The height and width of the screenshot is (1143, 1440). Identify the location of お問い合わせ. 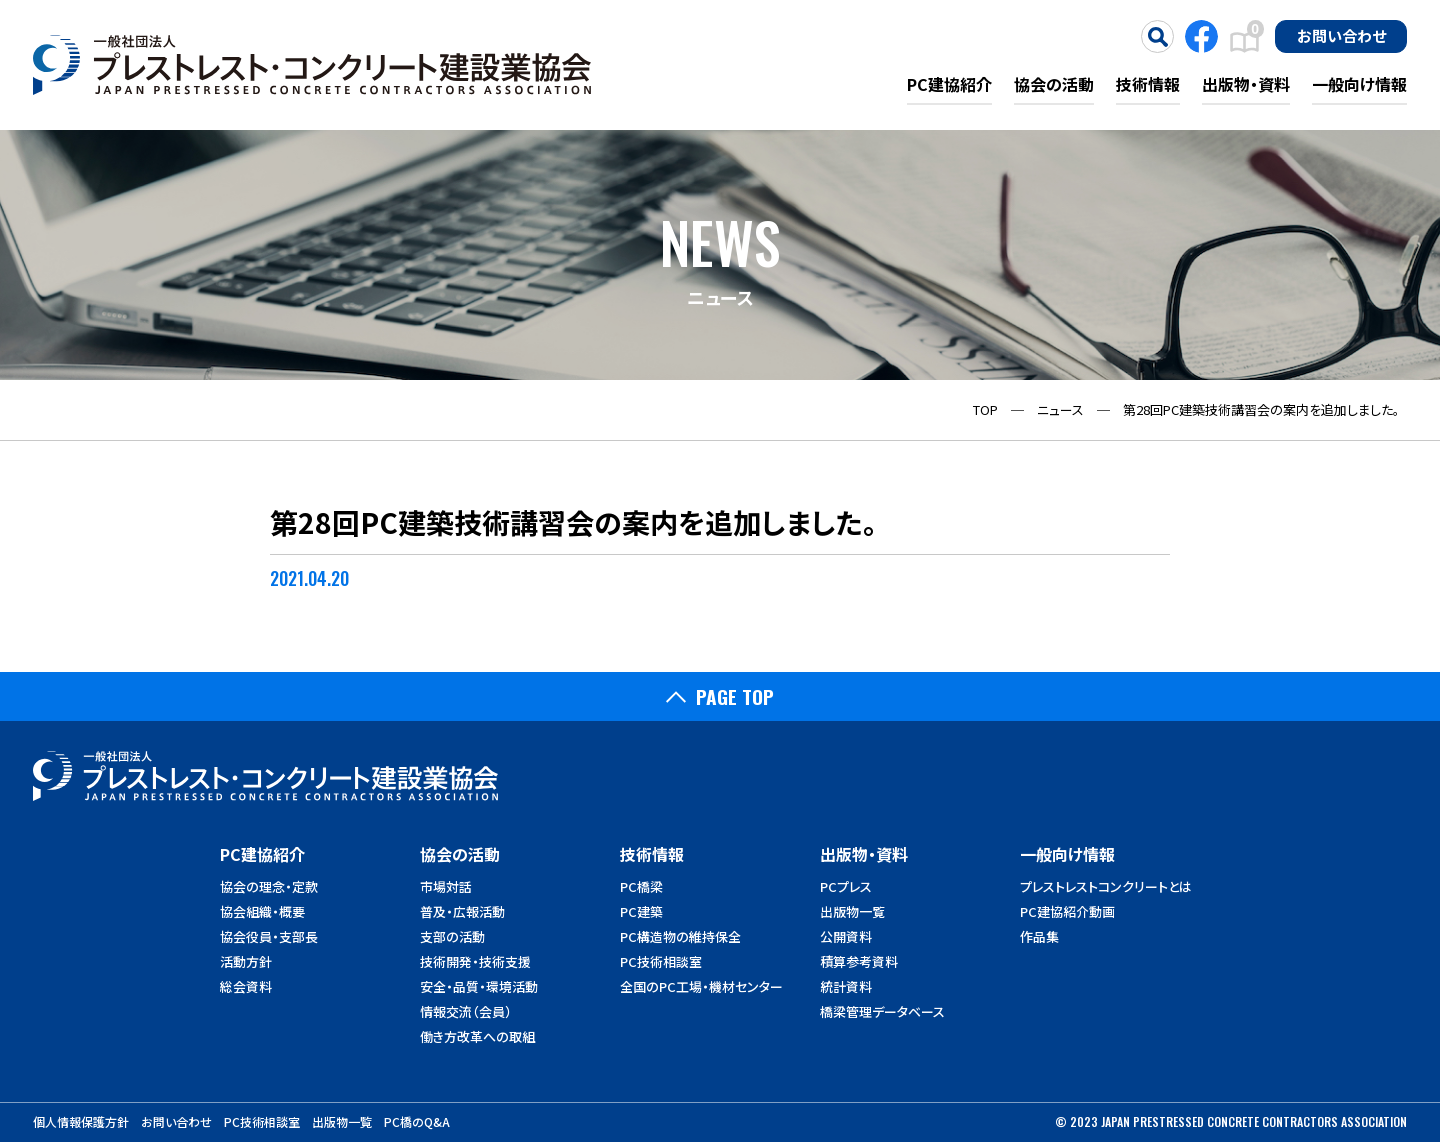
(1341, 35).